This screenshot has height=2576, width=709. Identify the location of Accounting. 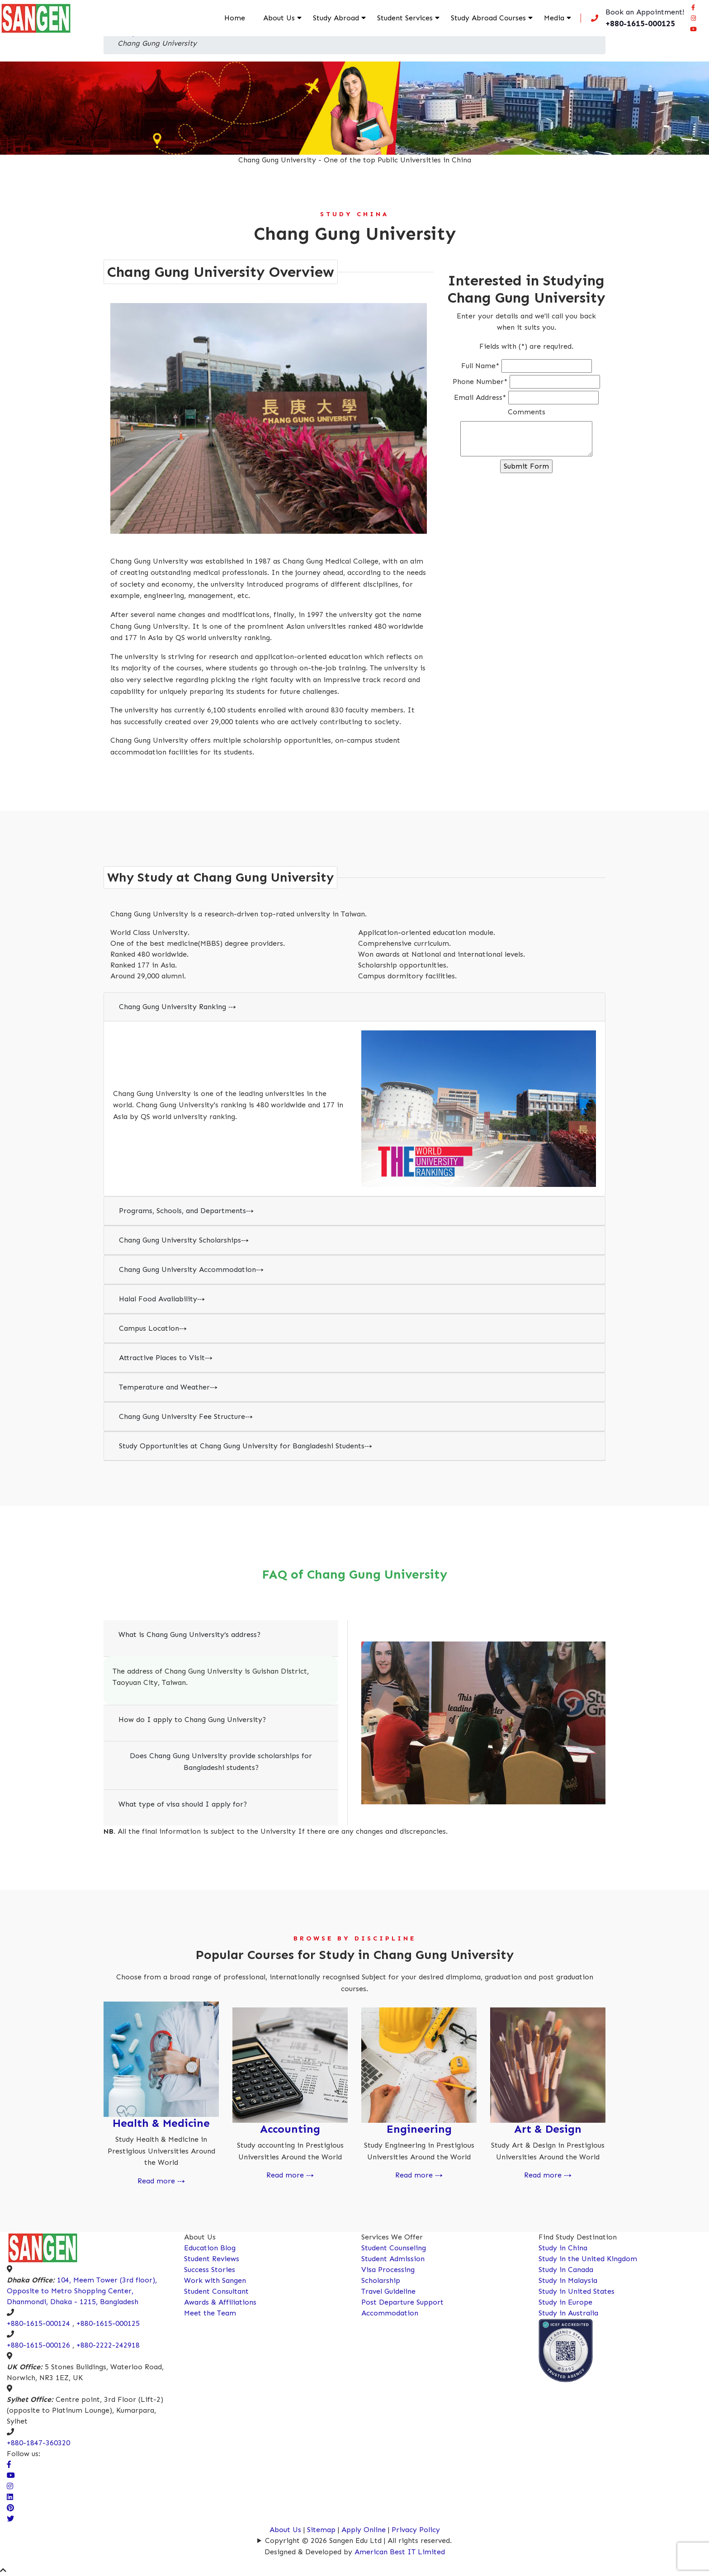
(290, 2128).